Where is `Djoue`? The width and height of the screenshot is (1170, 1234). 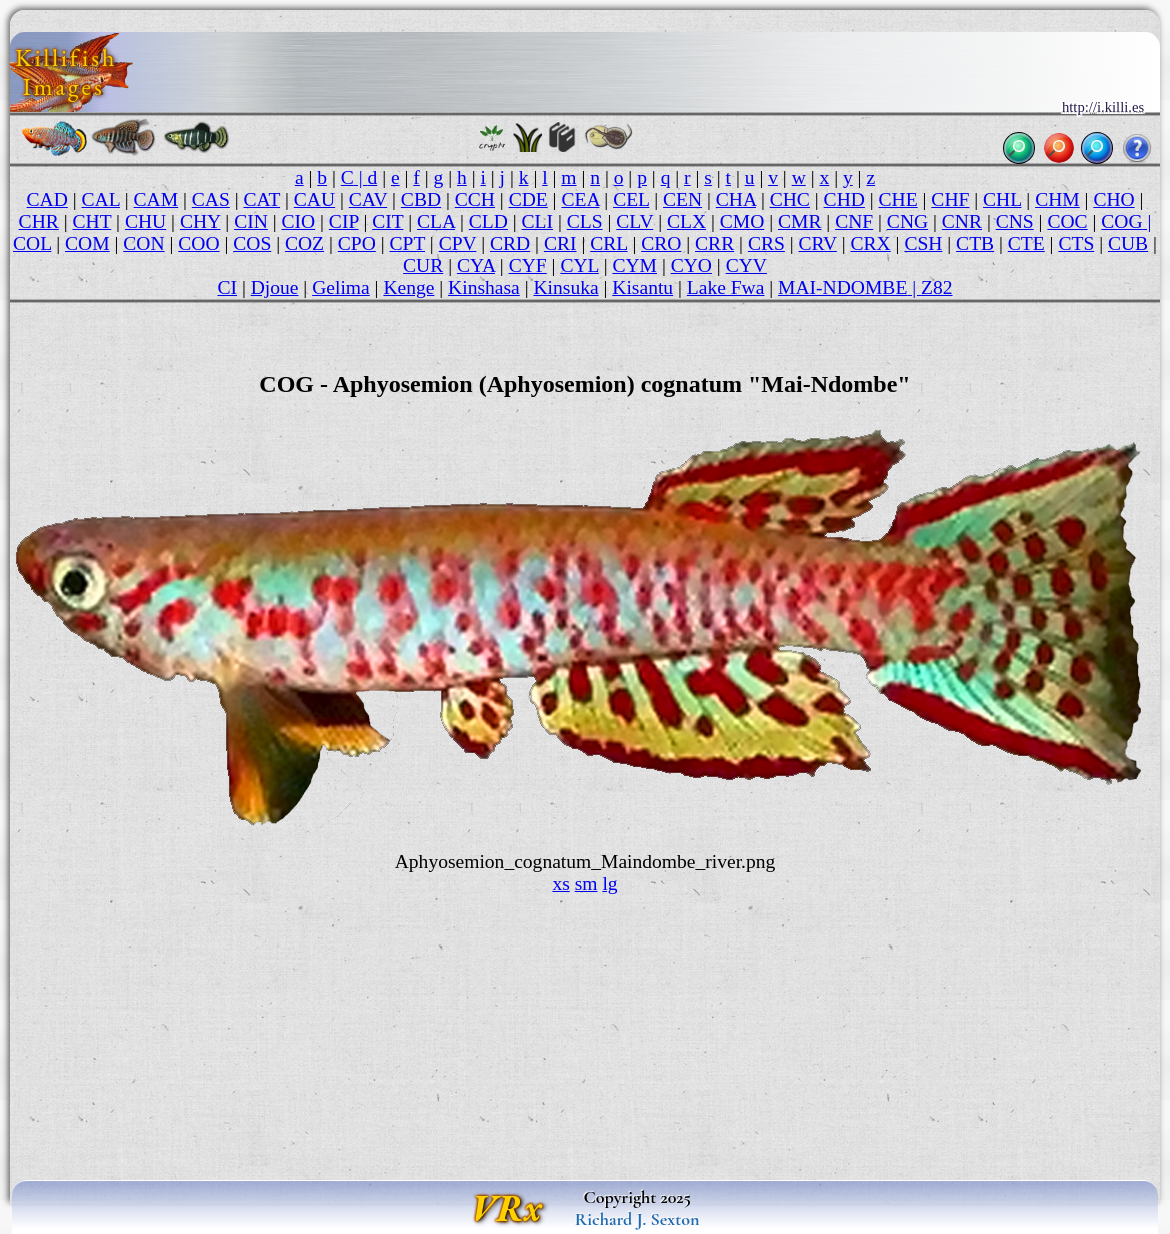
Djoue is located at coordinates (275, 287).